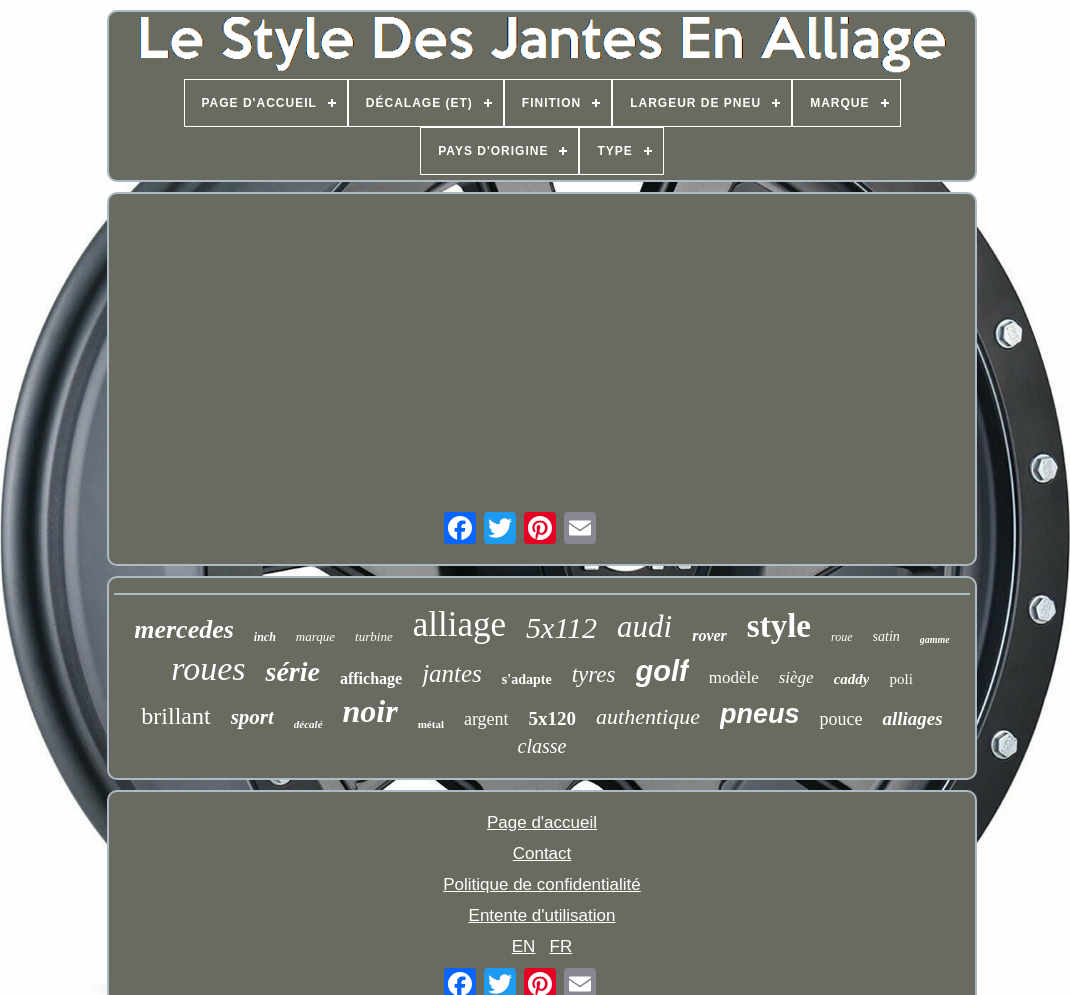 Image resolution: width=1070 pixels, height=995 pixels. What do you see at coordinates (265, 637) in the screenshot?
I see `inch` at bounding box center [265, 637].